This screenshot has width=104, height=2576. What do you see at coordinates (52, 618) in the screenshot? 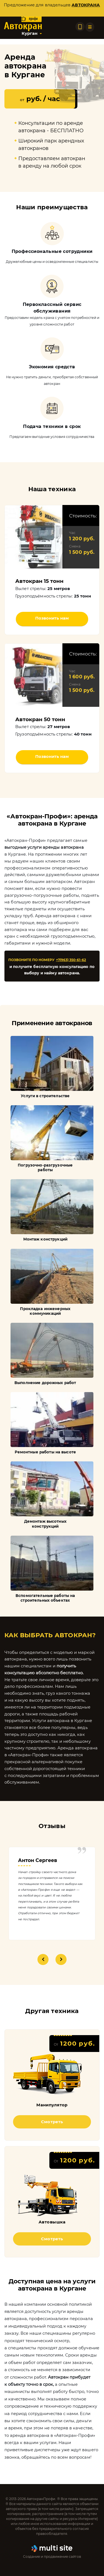
I see `Позвонить нам` at bounding box center [52, 618].